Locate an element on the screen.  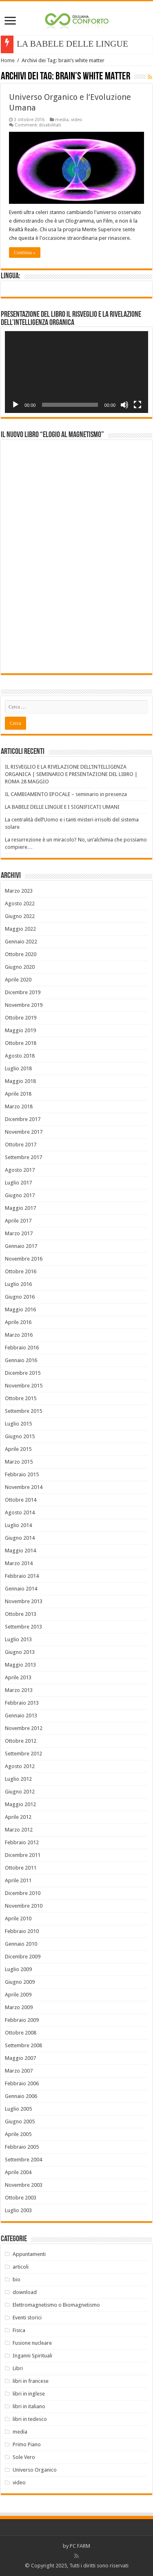
LA BABELE DELLE LINGUE E I SIGNIFICATI UMANI is located at coordinates (62, 807).